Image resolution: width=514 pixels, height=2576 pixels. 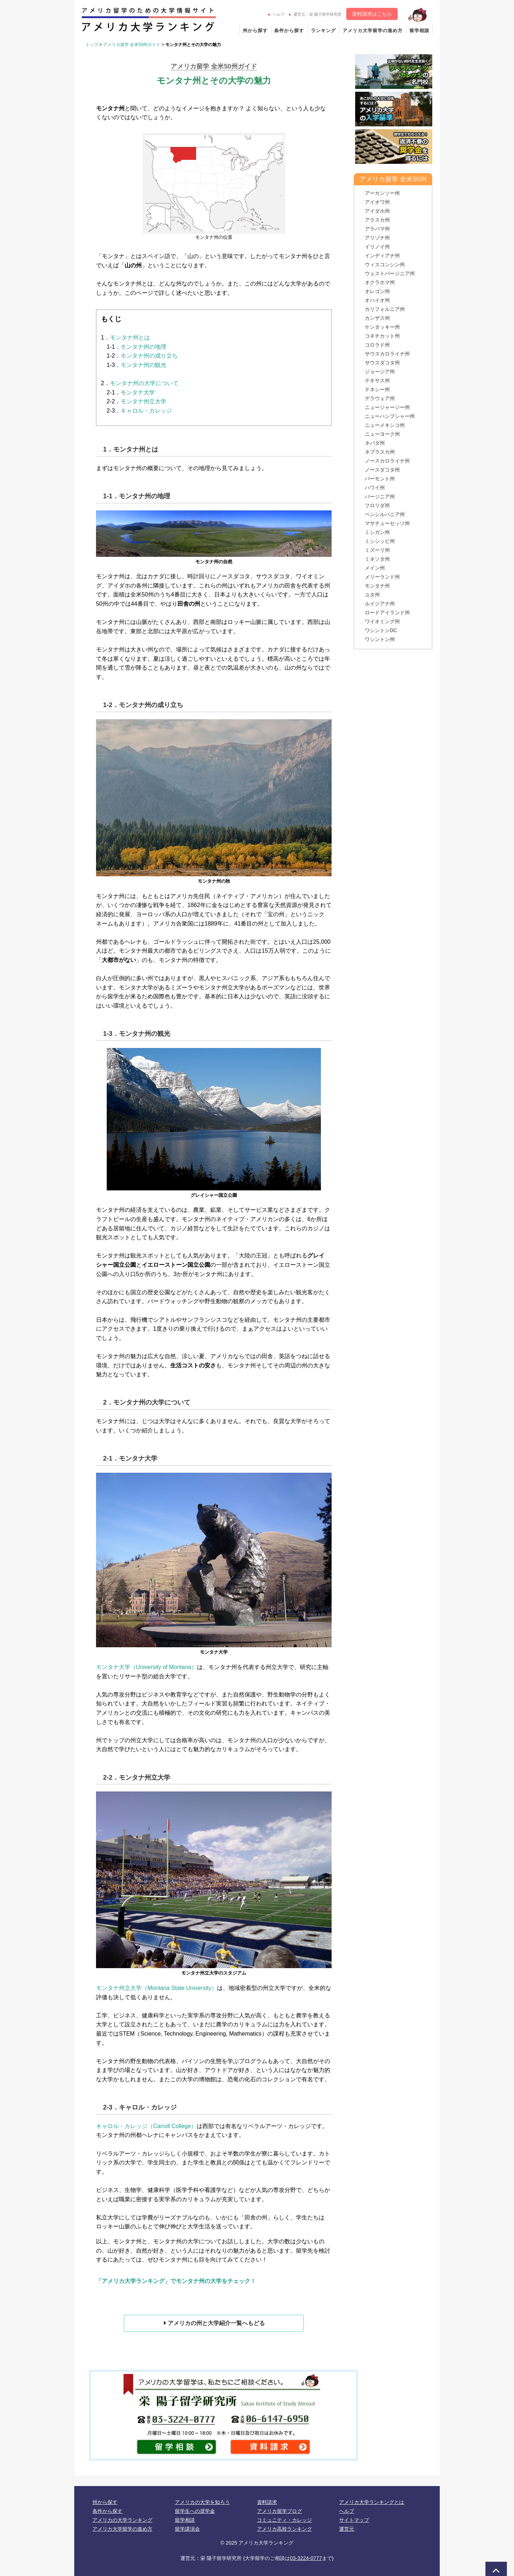 What do you see at coordinates (375, 443) in the screenshot?
I see `ネバダ州` at bounding box center [375, 443].